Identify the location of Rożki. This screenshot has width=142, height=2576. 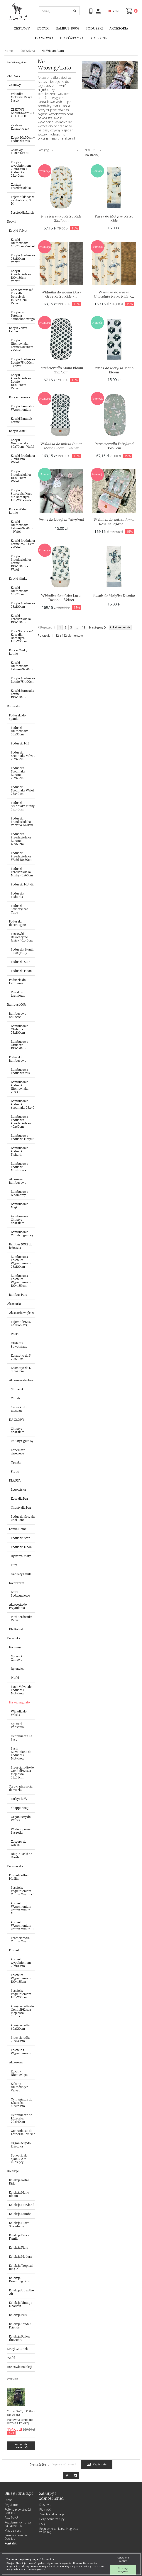
(15, 1334).